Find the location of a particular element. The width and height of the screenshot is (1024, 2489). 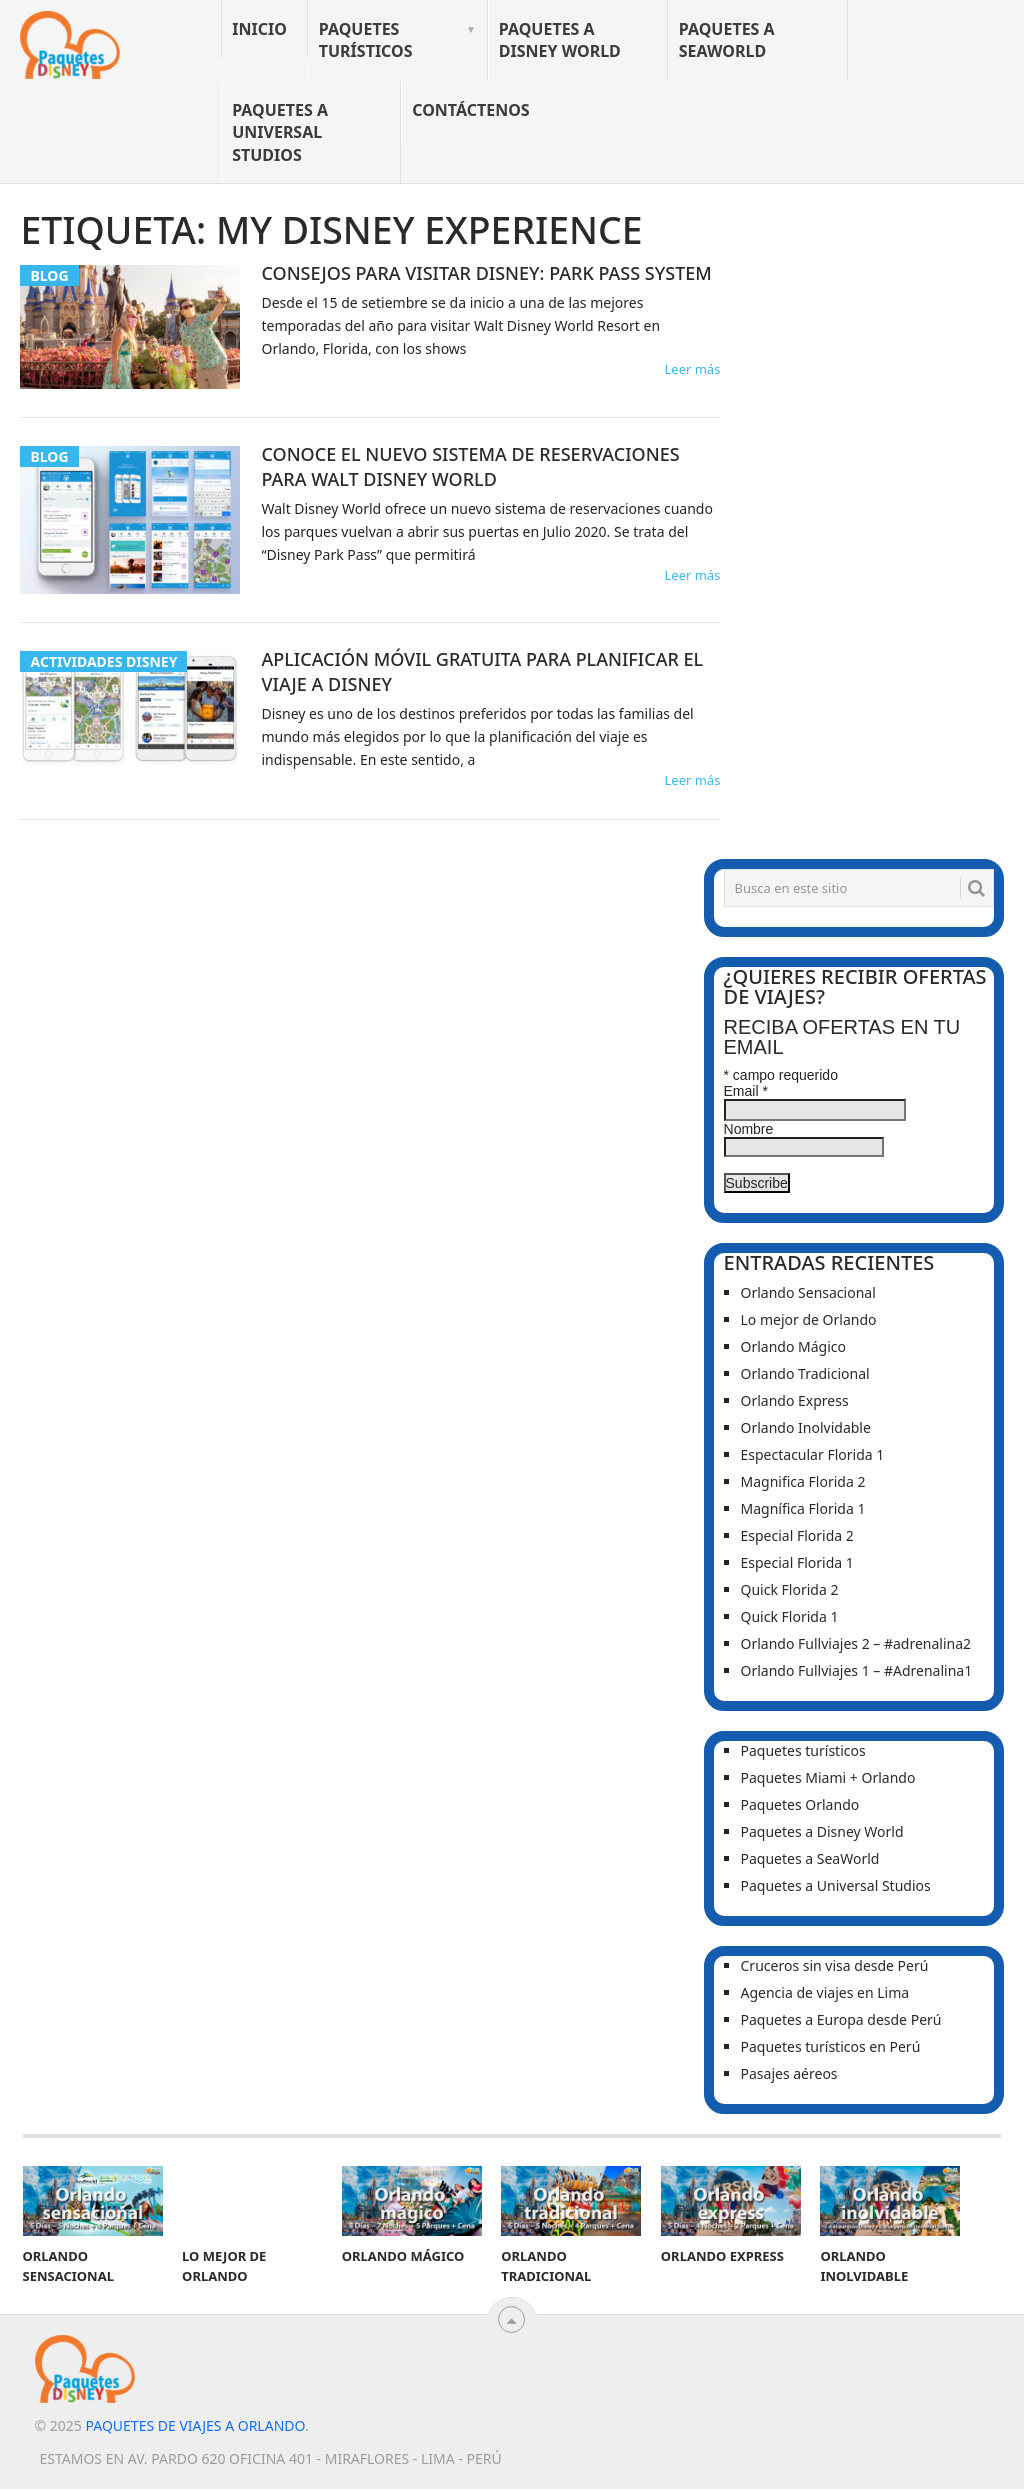

Especial Florida 1 is located at coordinates (797, 1562).